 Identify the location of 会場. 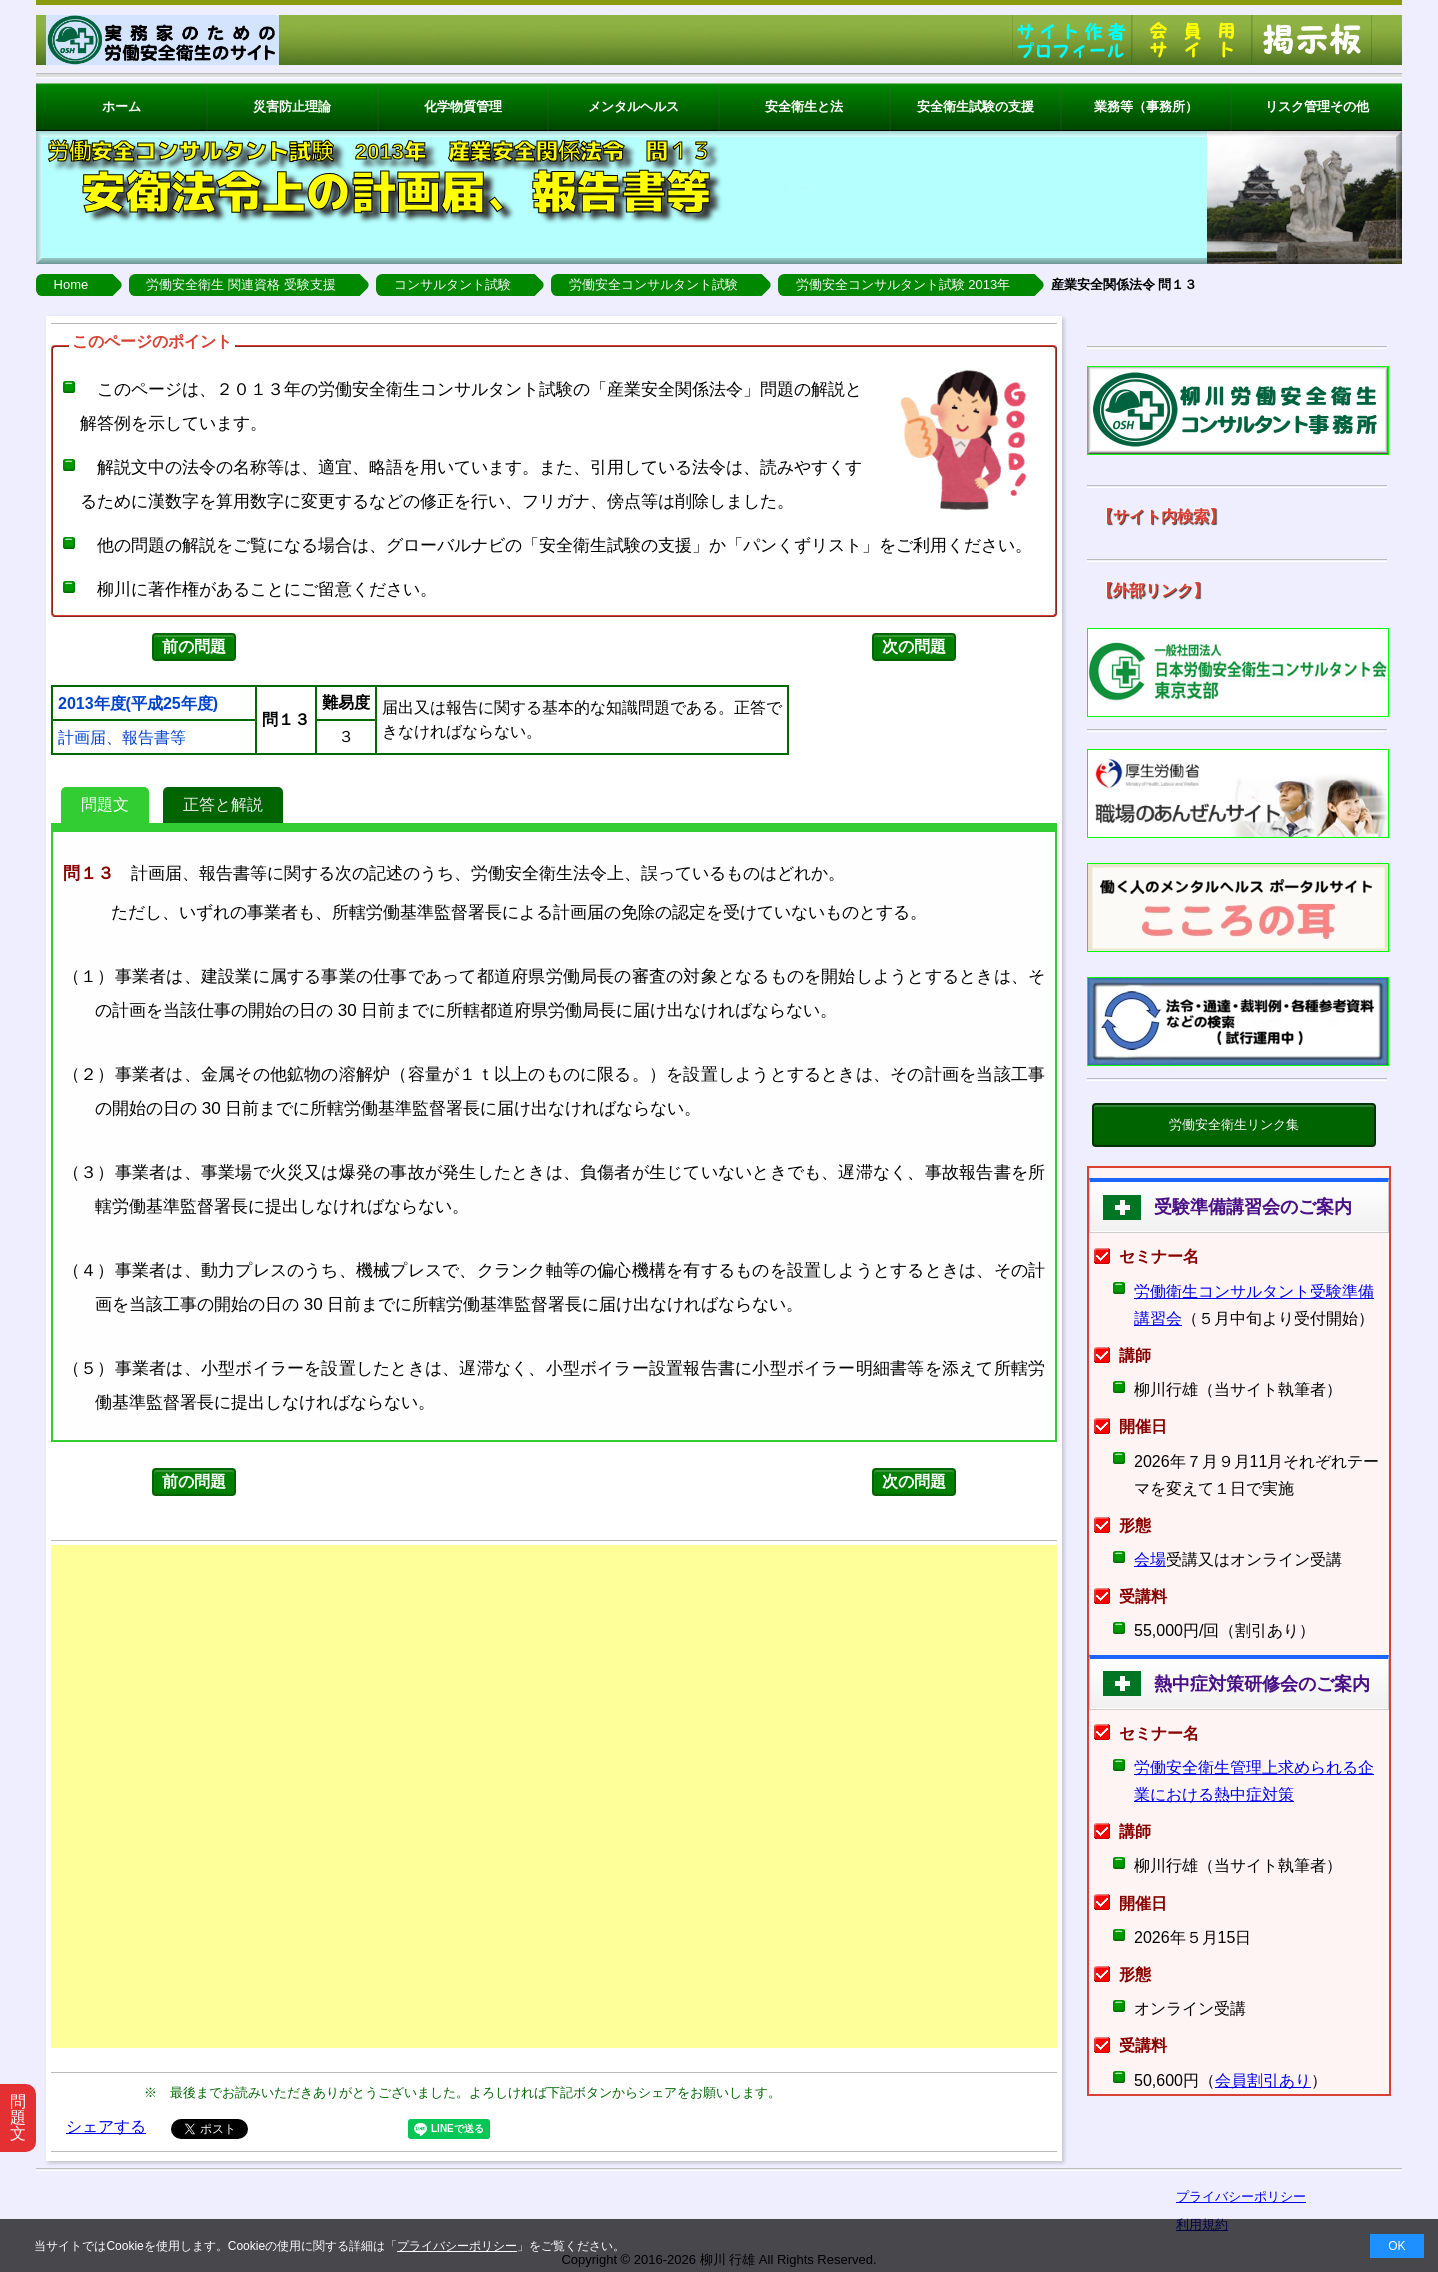
(1150, 1559).